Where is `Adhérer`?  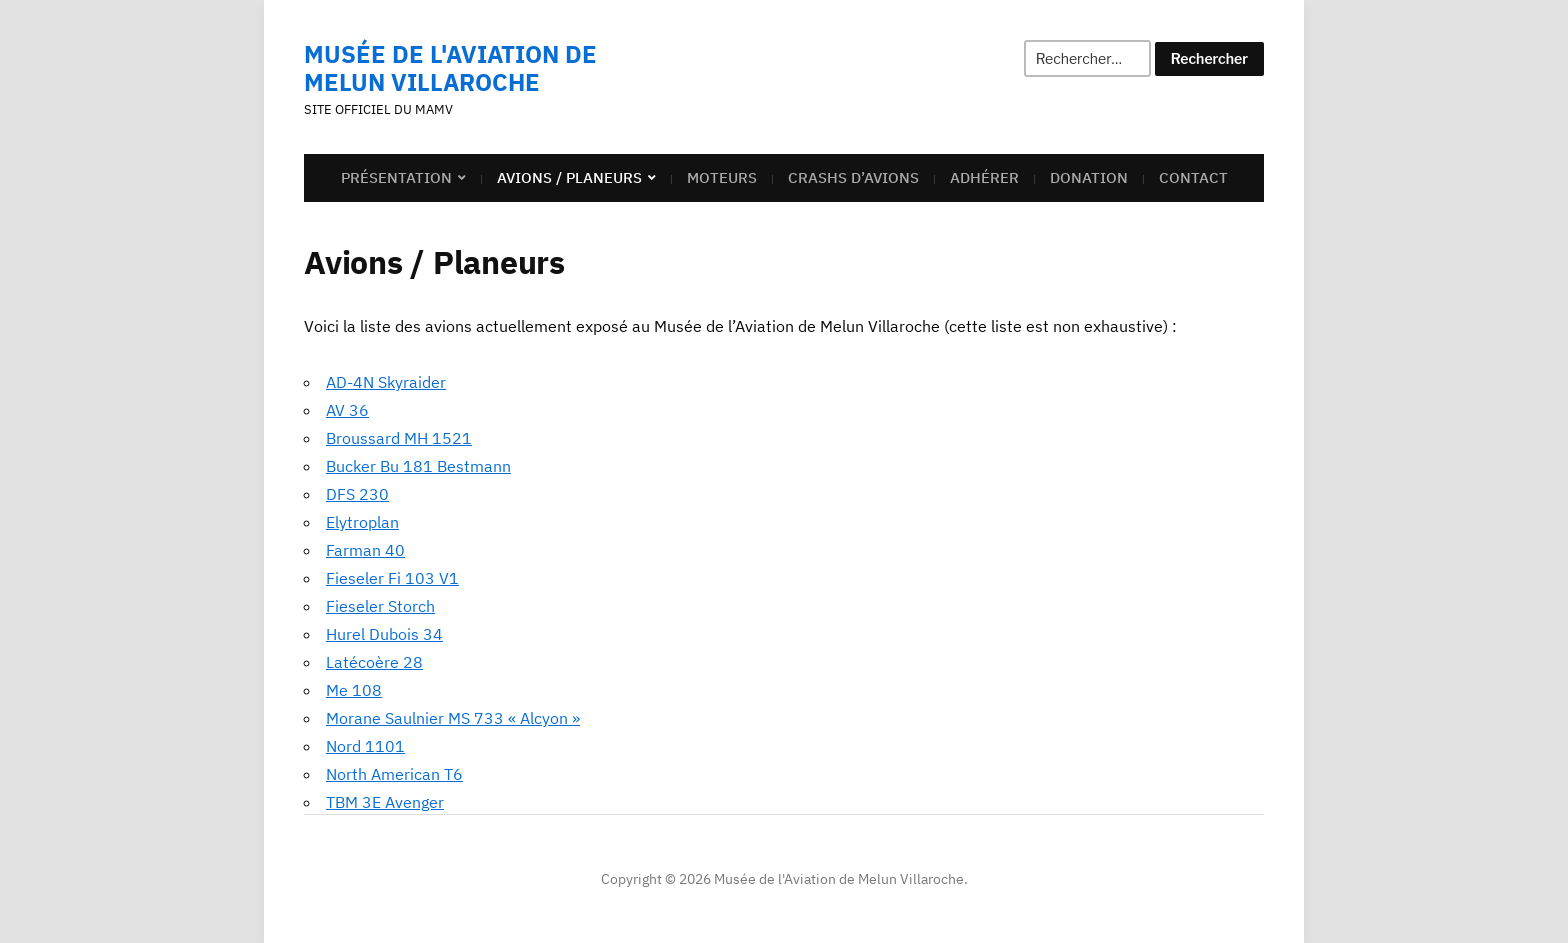 Adhérer is located at coordinates (984, 177).